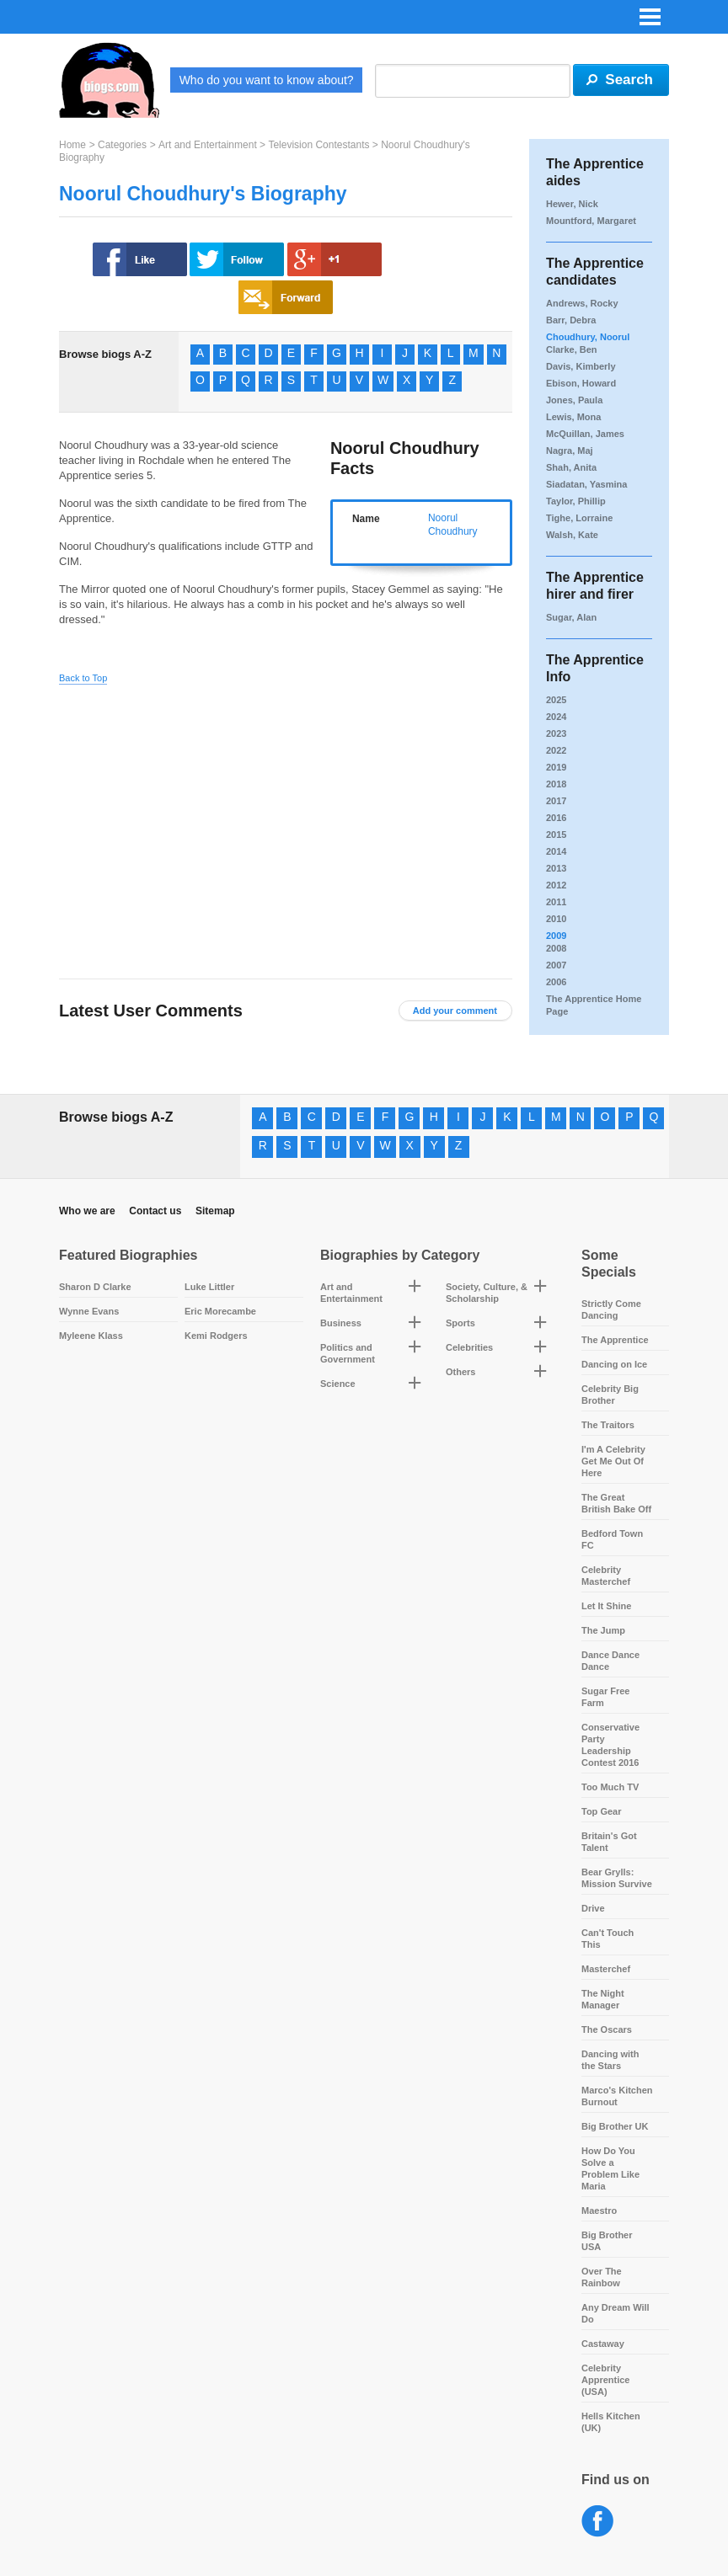 The image size is (728, 2576). I want to click on Home, so click(72, 145).